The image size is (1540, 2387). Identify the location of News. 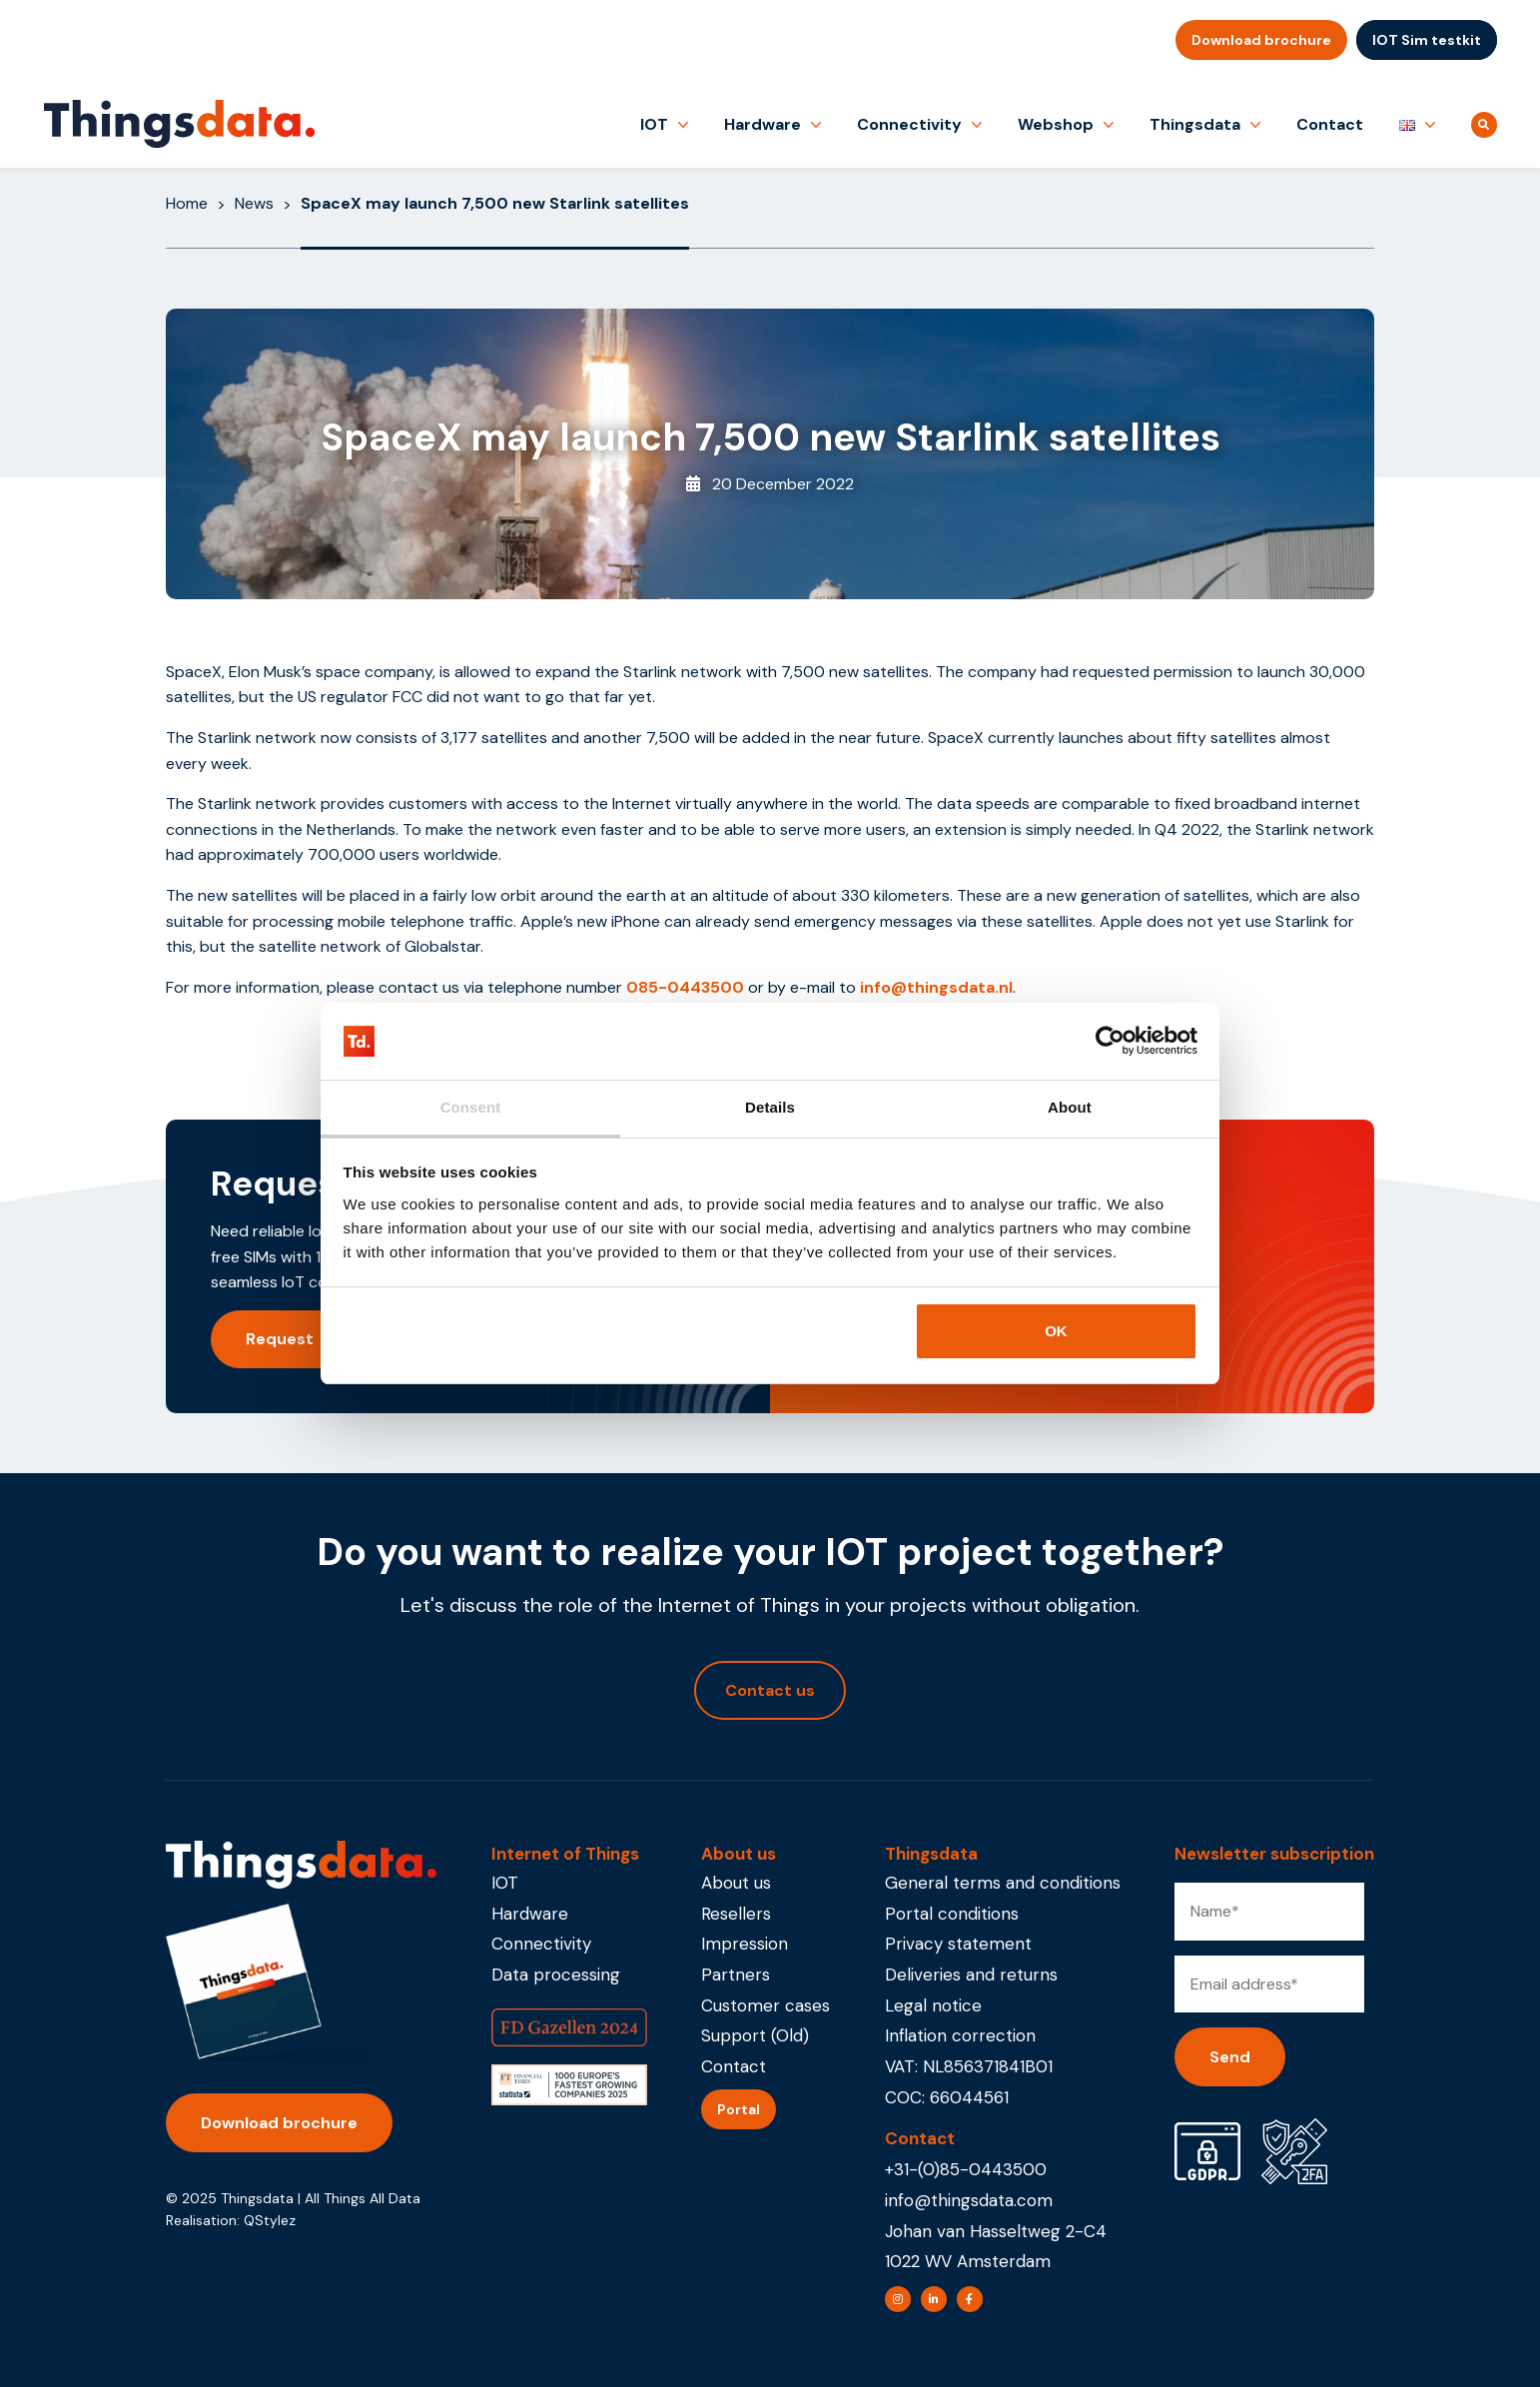
(254, 203).